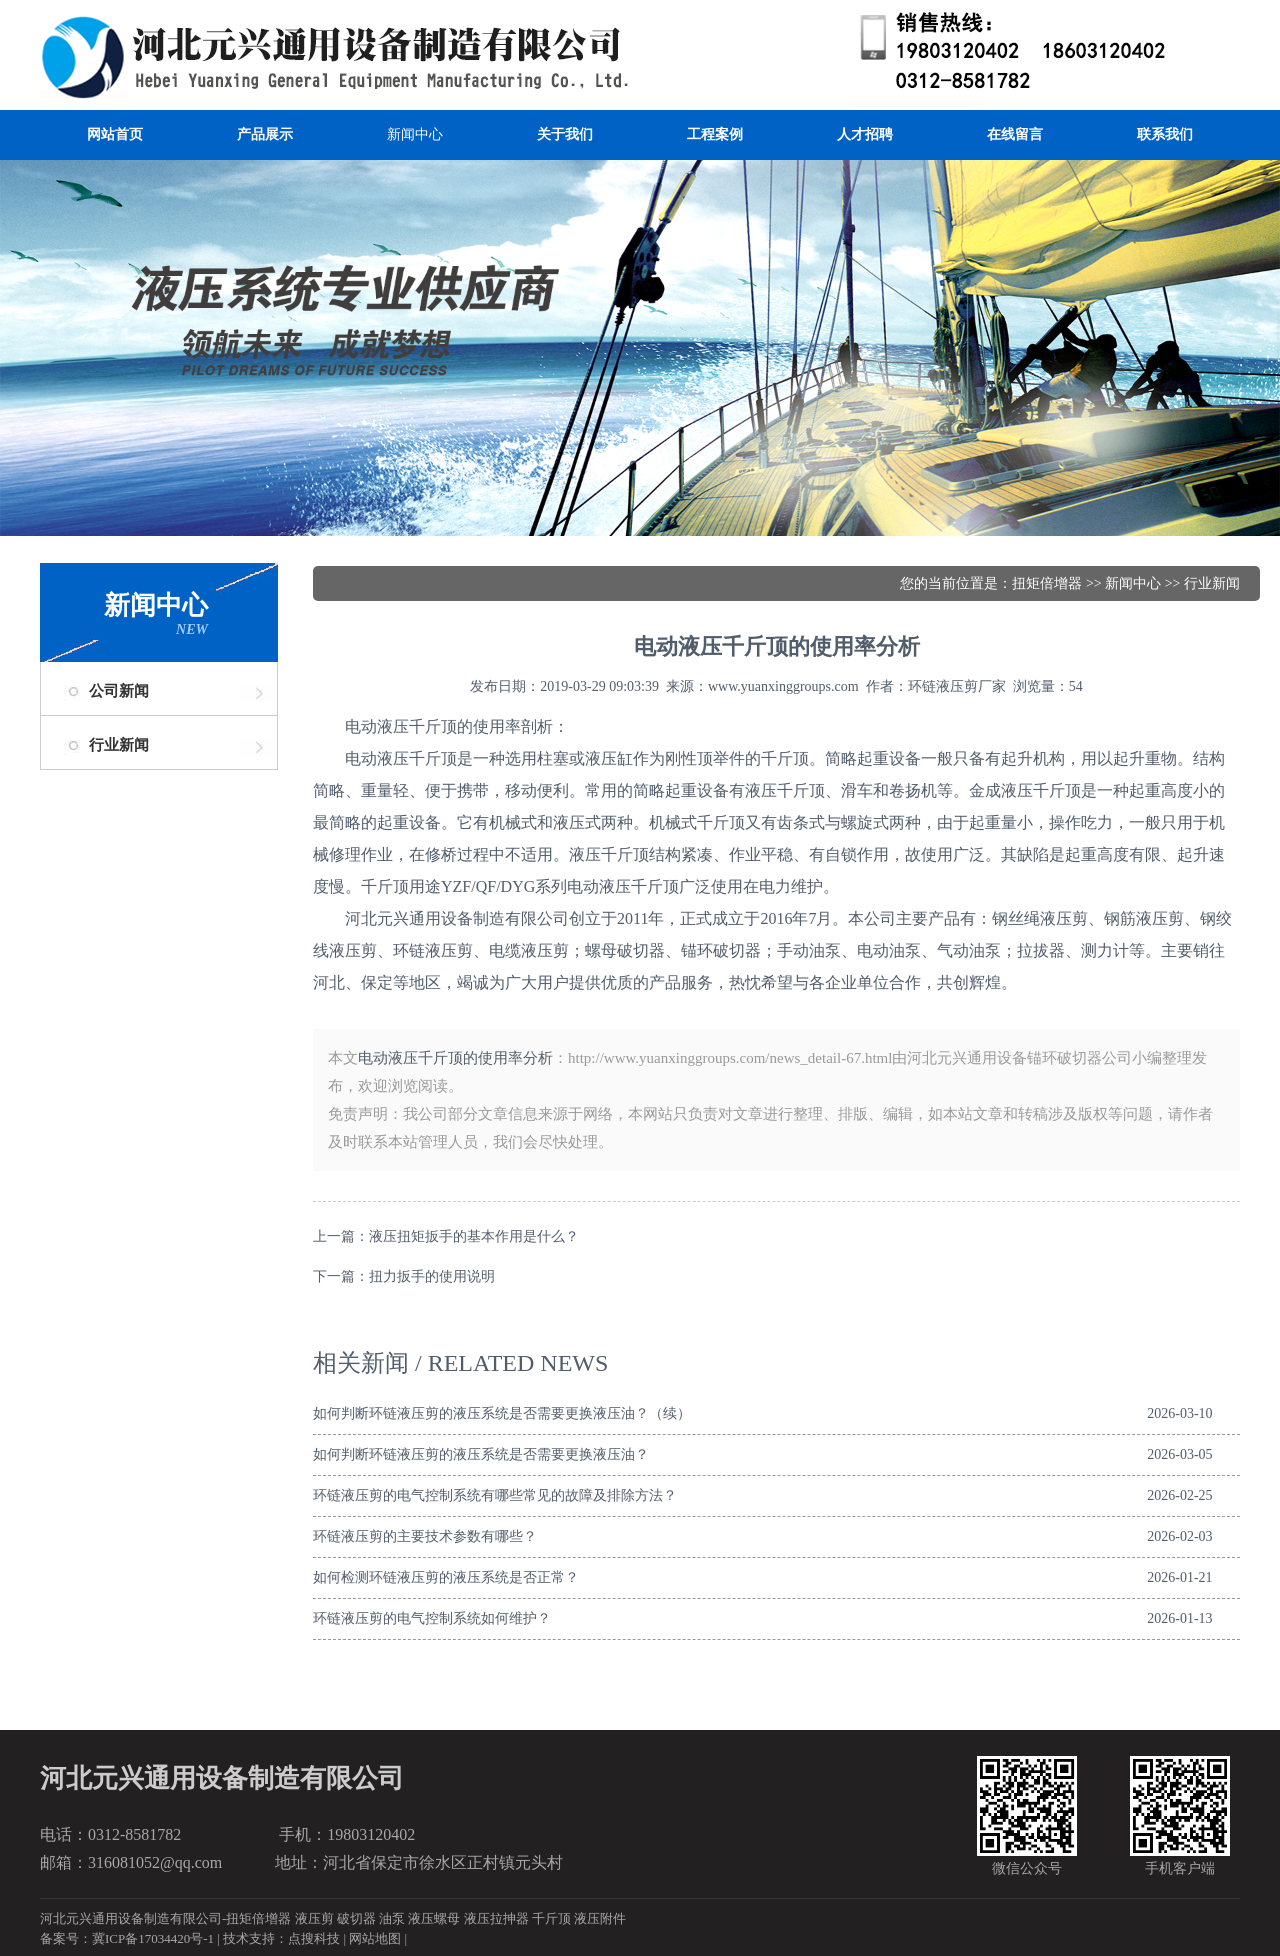  Describe the element at coordinates (432, 1276) in the screenshot. I see `扭力扳手的使用说明` at that location.